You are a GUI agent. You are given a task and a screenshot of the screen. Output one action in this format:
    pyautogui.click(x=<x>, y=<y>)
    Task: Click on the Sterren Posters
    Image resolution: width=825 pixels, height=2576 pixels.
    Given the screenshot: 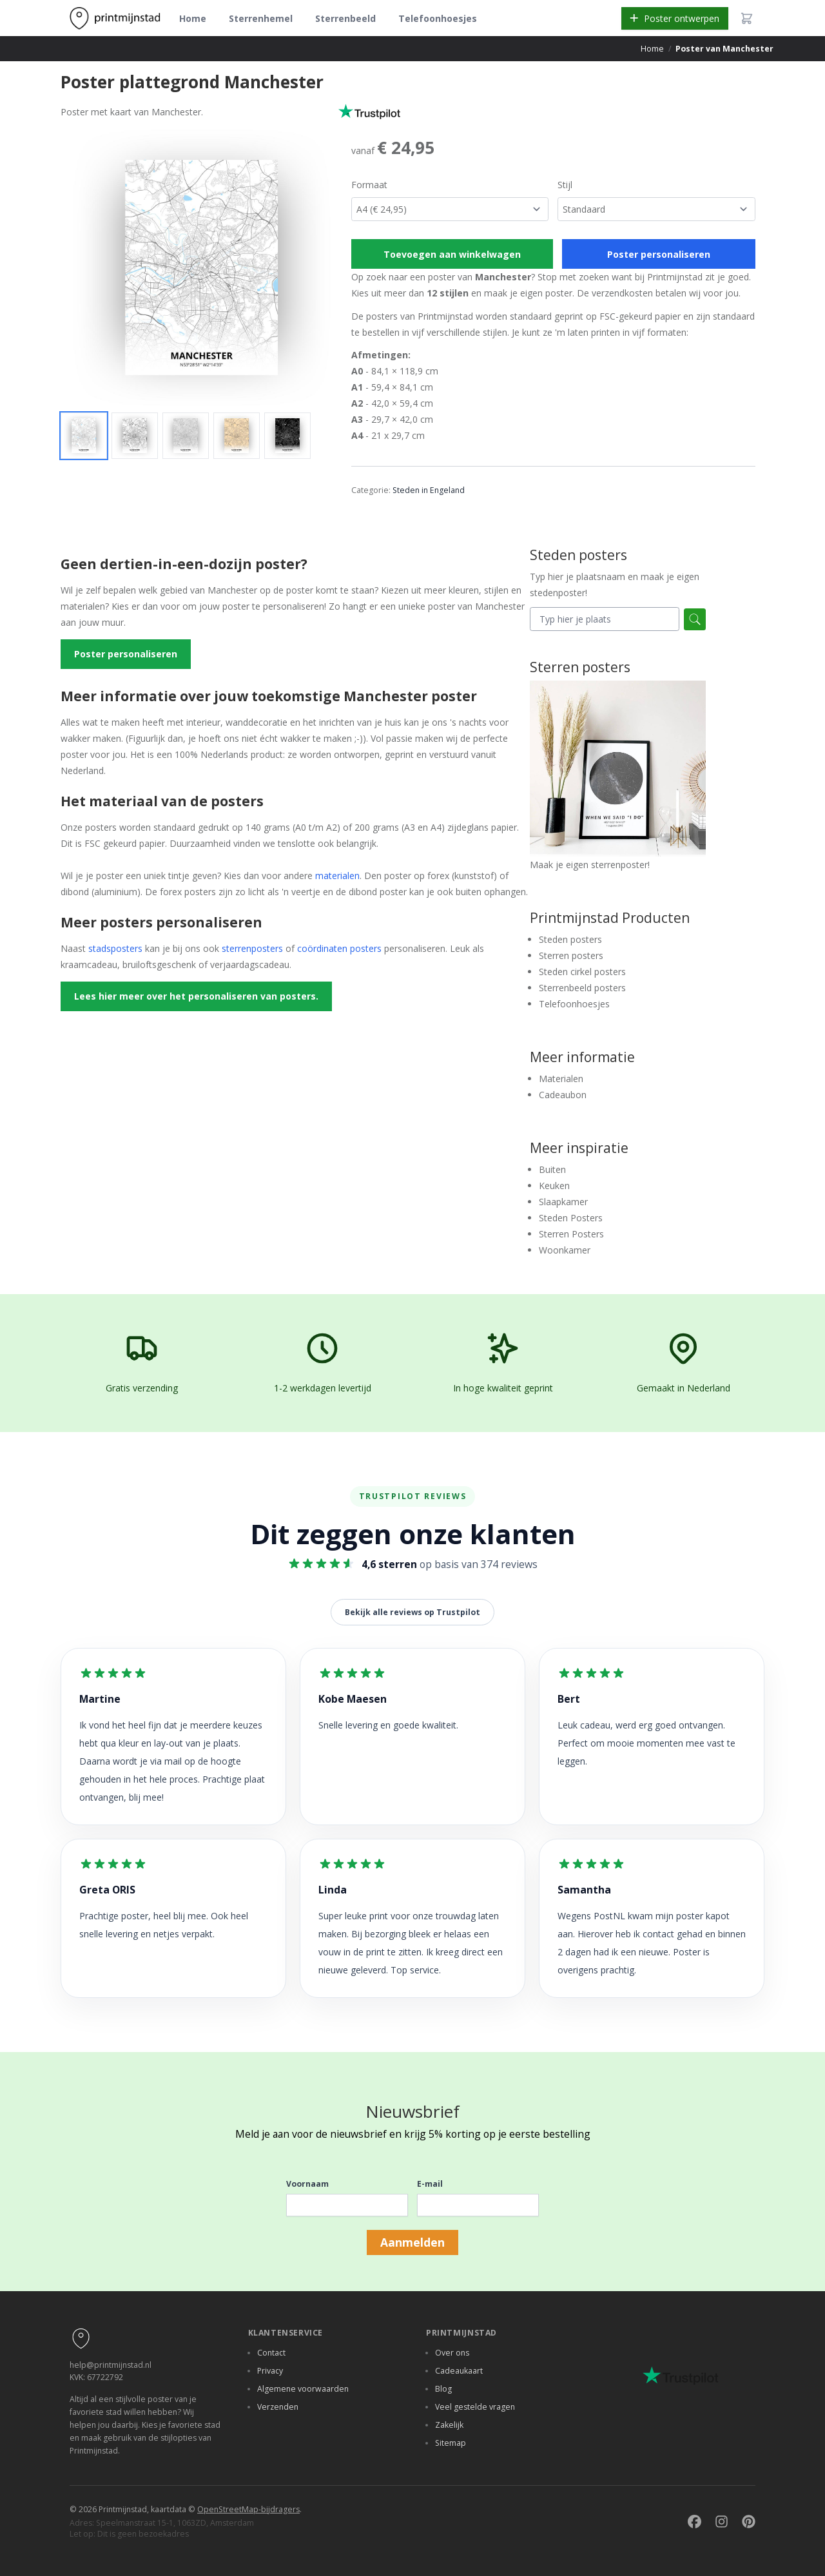 What is the action you would take?
    pyautogui.click(x=571, y=1234)
    